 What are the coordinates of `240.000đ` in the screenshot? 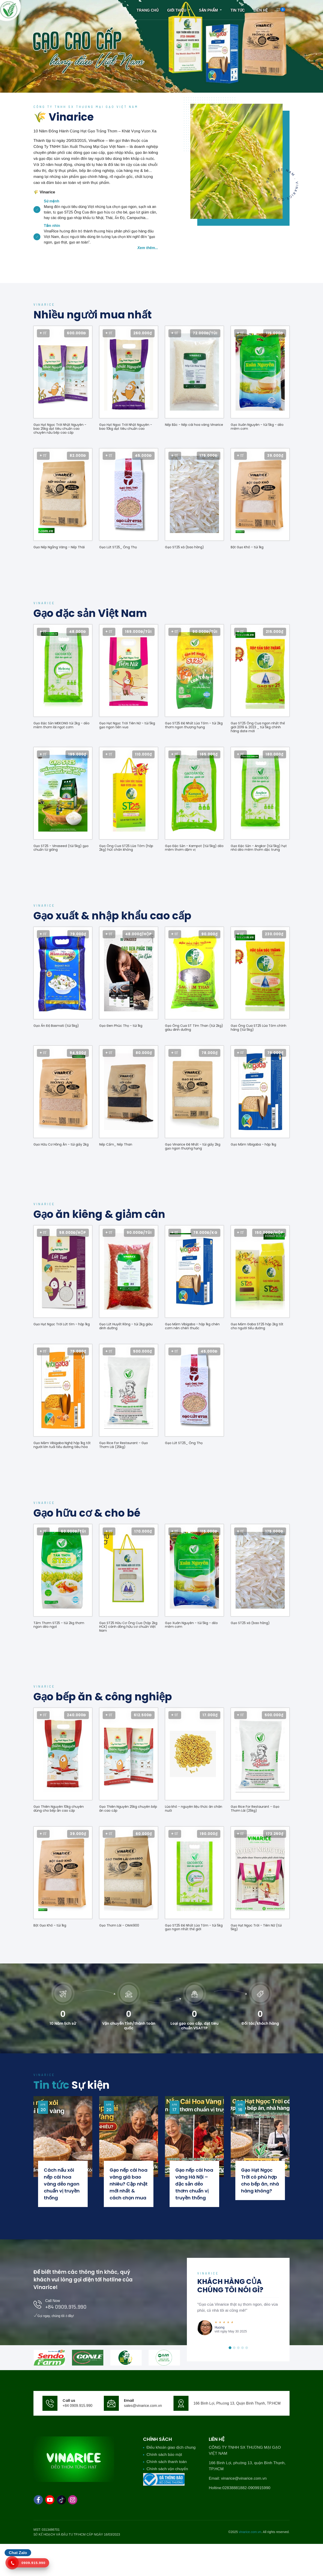 It's located at (76, 1715).